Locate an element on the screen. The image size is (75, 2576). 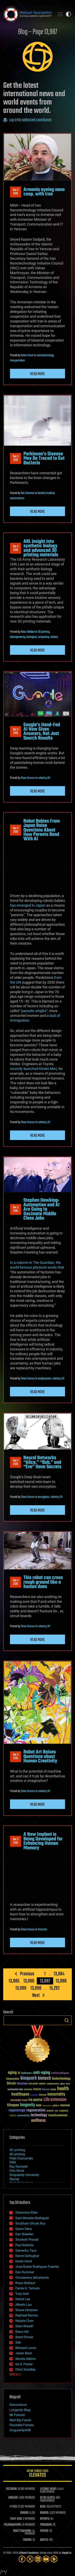
regeneration [regeneration (97 items)] is located at coordinates (35, 2110).